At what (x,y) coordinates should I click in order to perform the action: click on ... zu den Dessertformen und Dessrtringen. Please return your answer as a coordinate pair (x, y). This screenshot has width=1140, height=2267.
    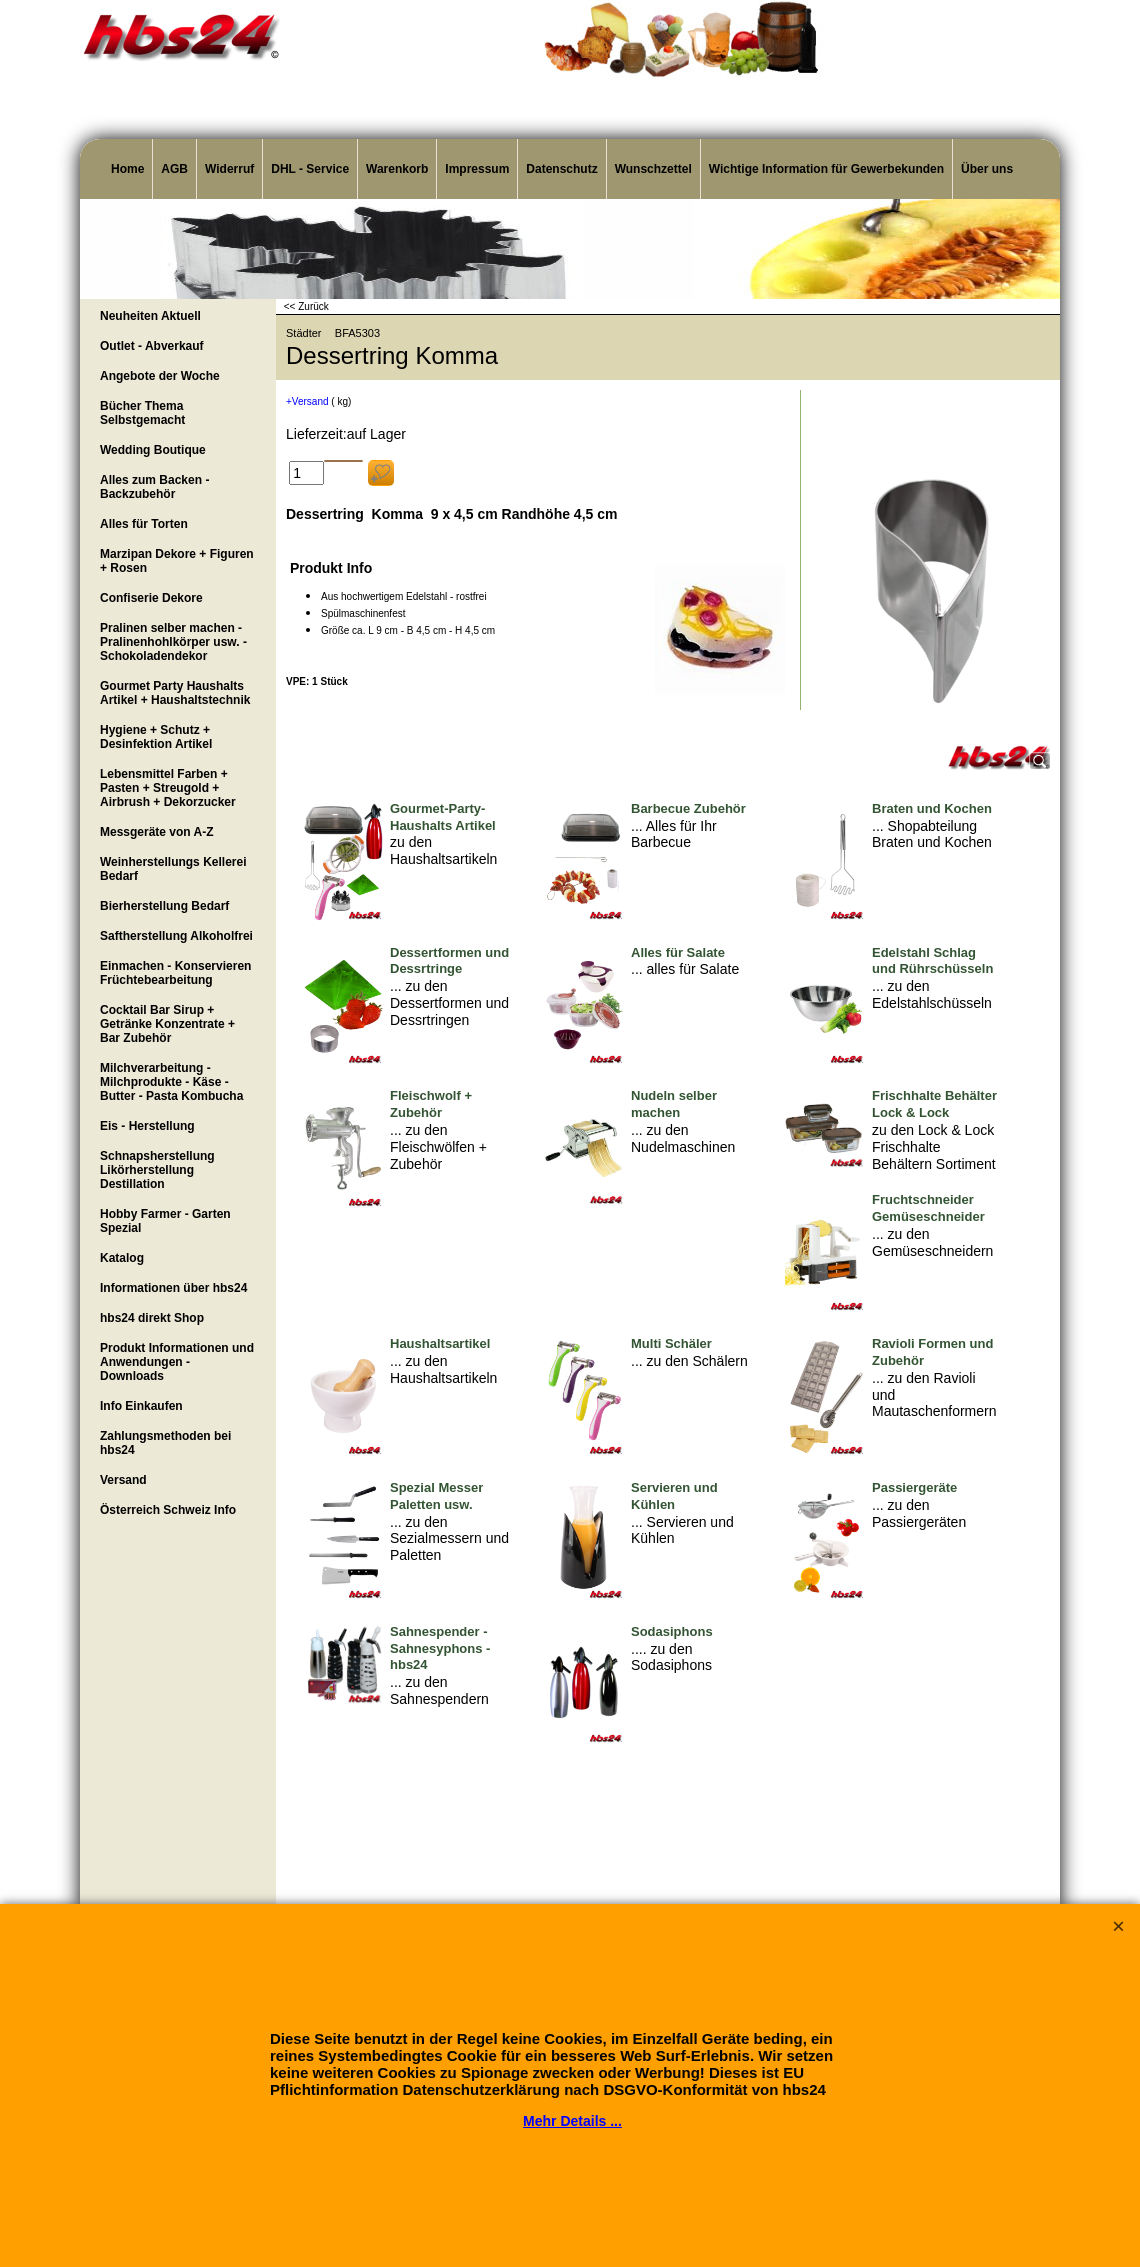
    Looking at the image, I should click on (449, 1003).